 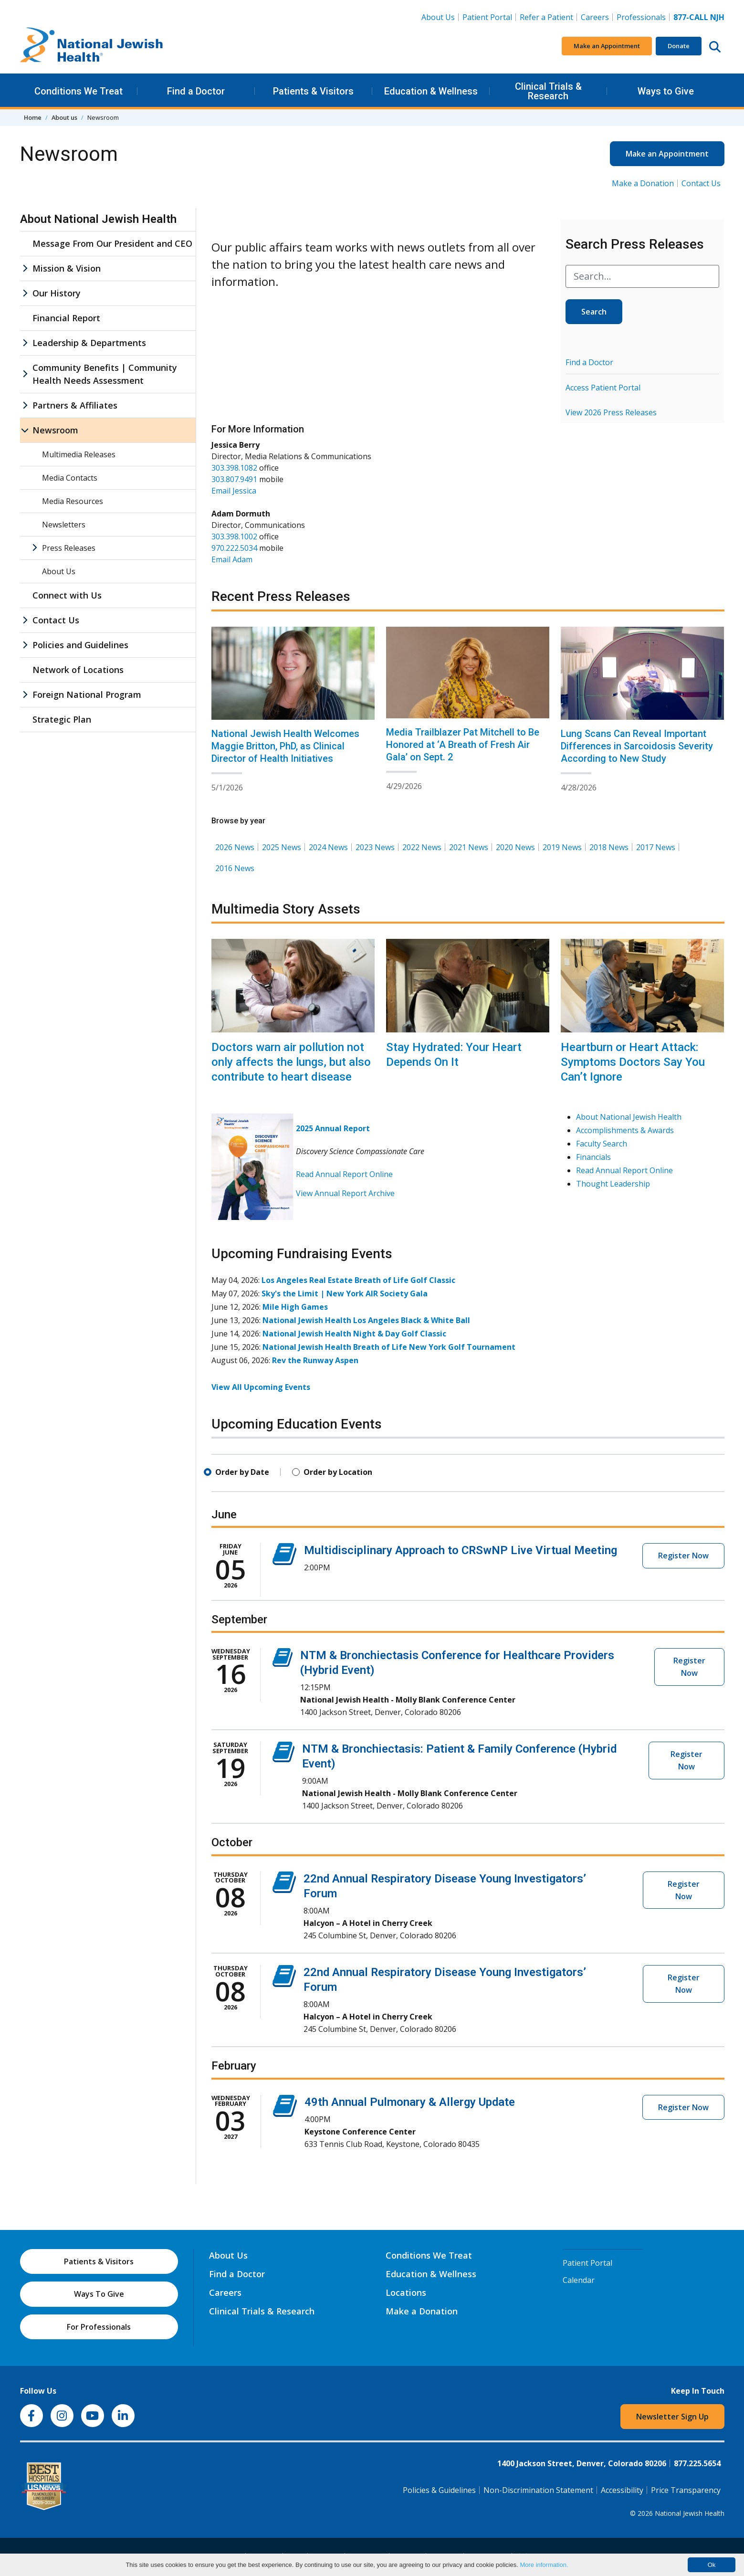 I want to click on [Newsroom sub menu], so click(x=25, y=430).